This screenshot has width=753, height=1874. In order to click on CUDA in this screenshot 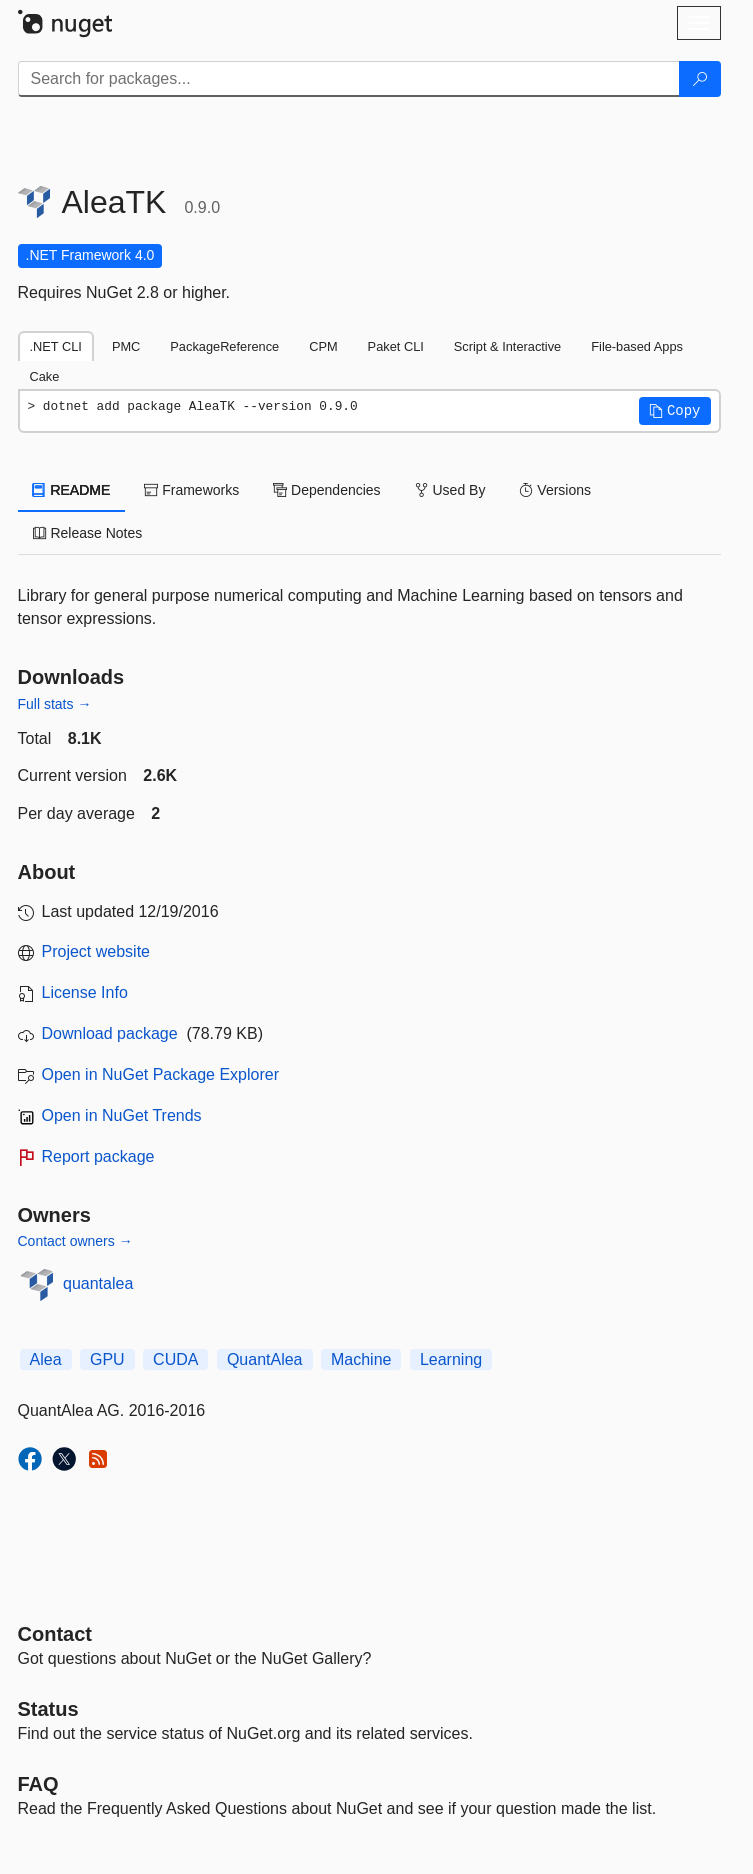, I will do `click(175, 1359)`.